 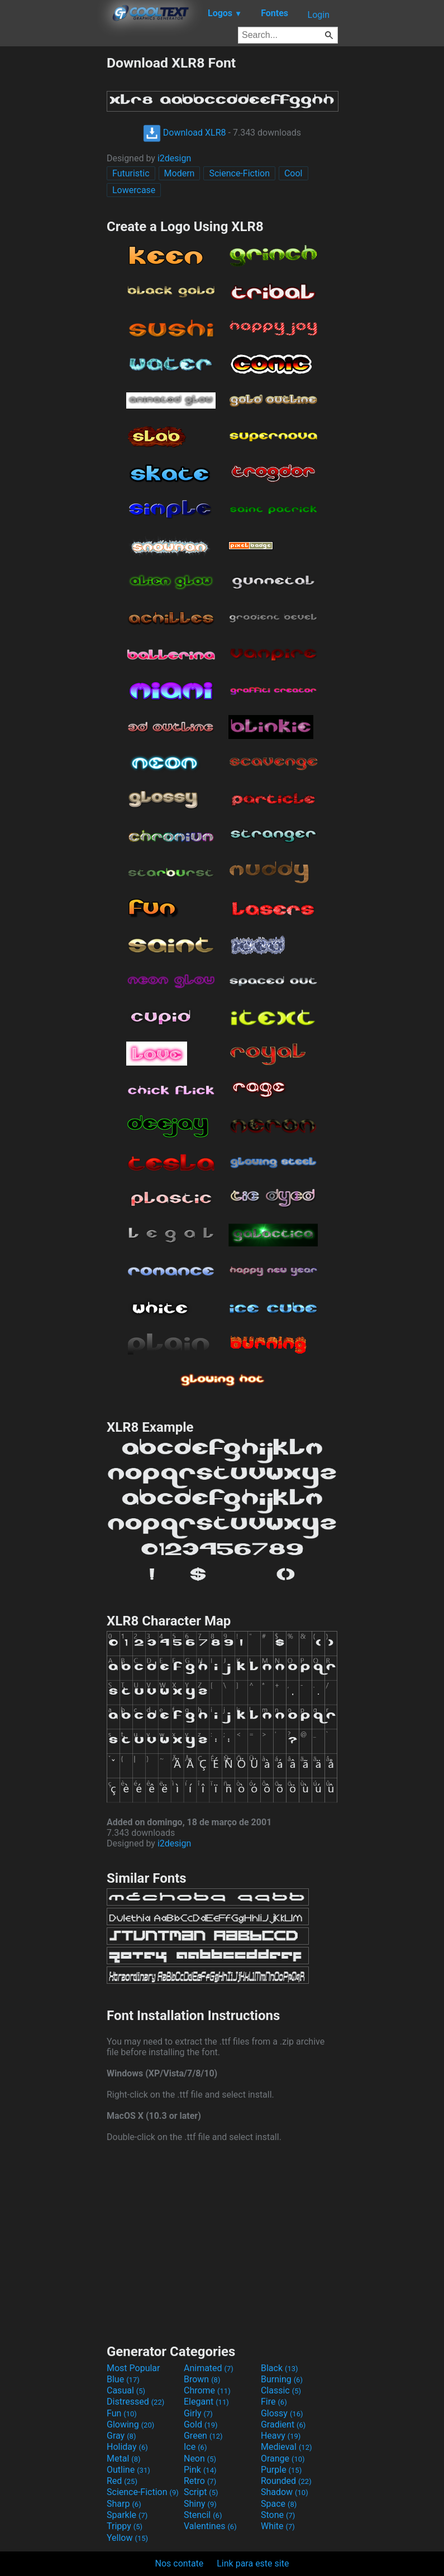 What do you see at coordinates (124, 2458) in the screenshot?
I see `Metal` at bounding box center [124, 2458].